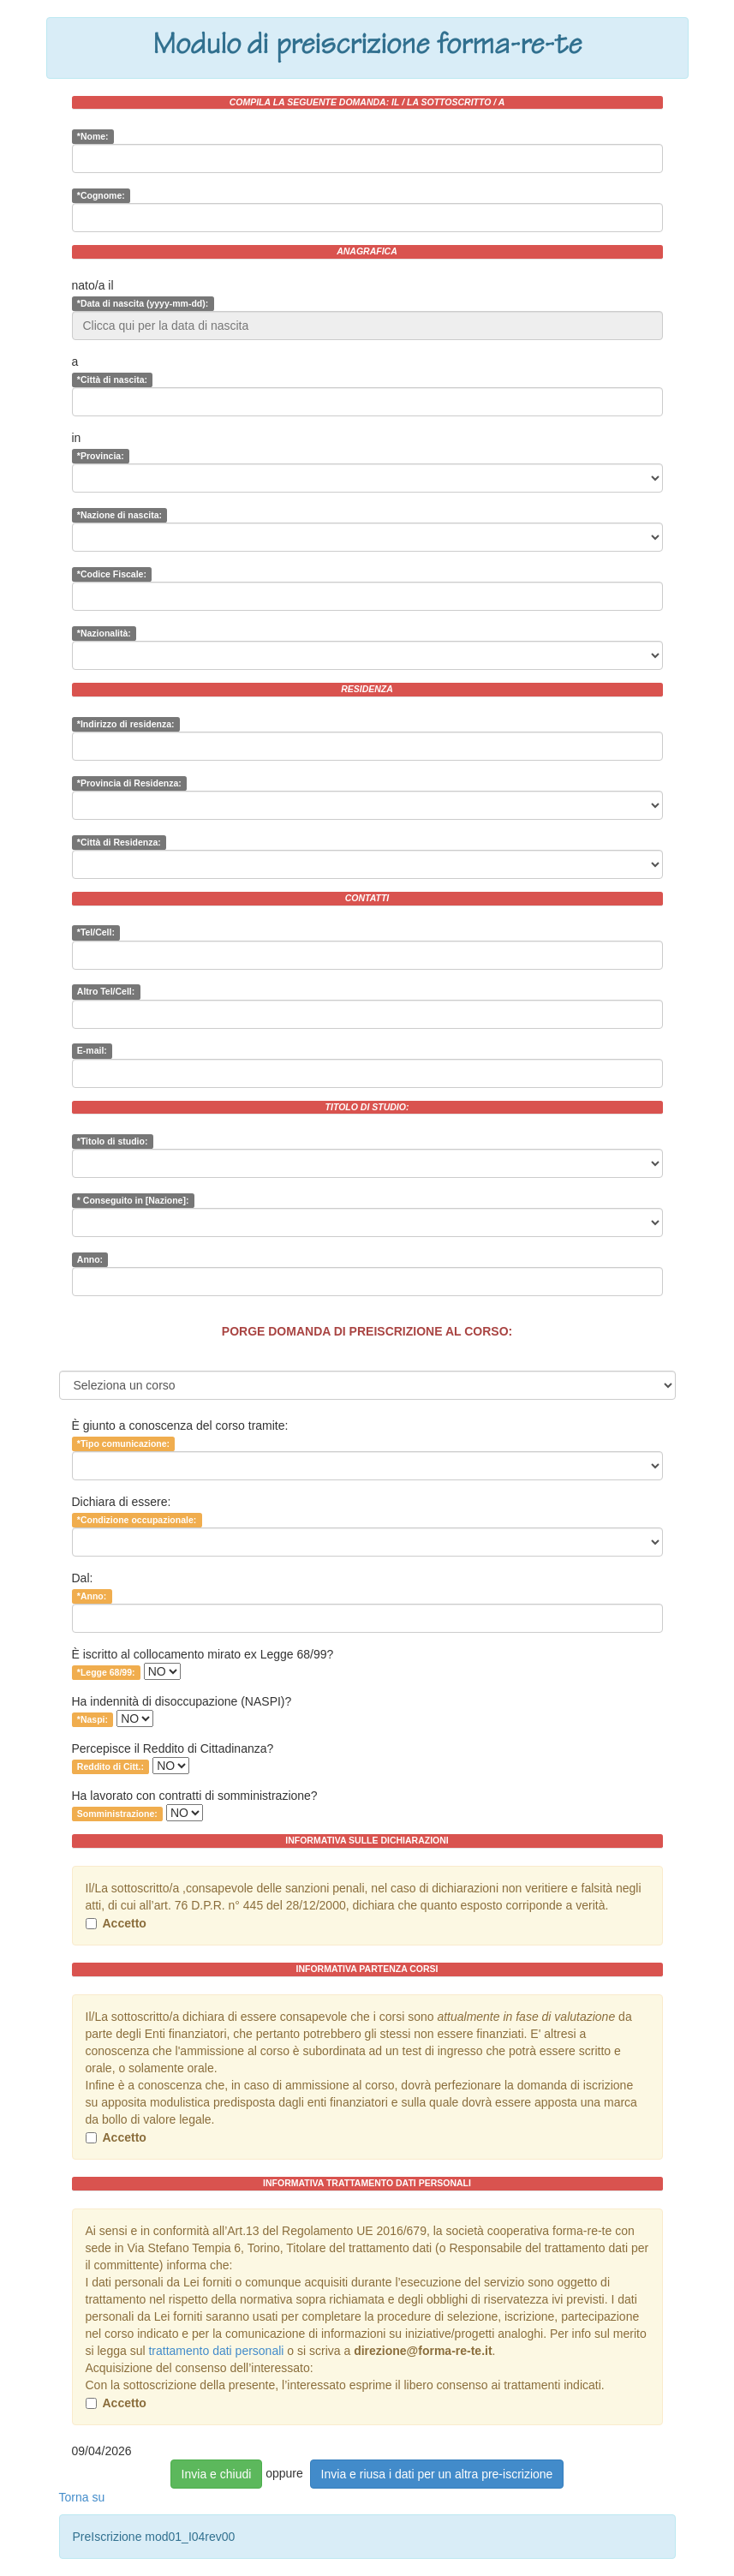  What do you see at coordinates (106, 1672) in the screenshot?
I see `*Legge 68/99:` at bounding box center [106, 1672].